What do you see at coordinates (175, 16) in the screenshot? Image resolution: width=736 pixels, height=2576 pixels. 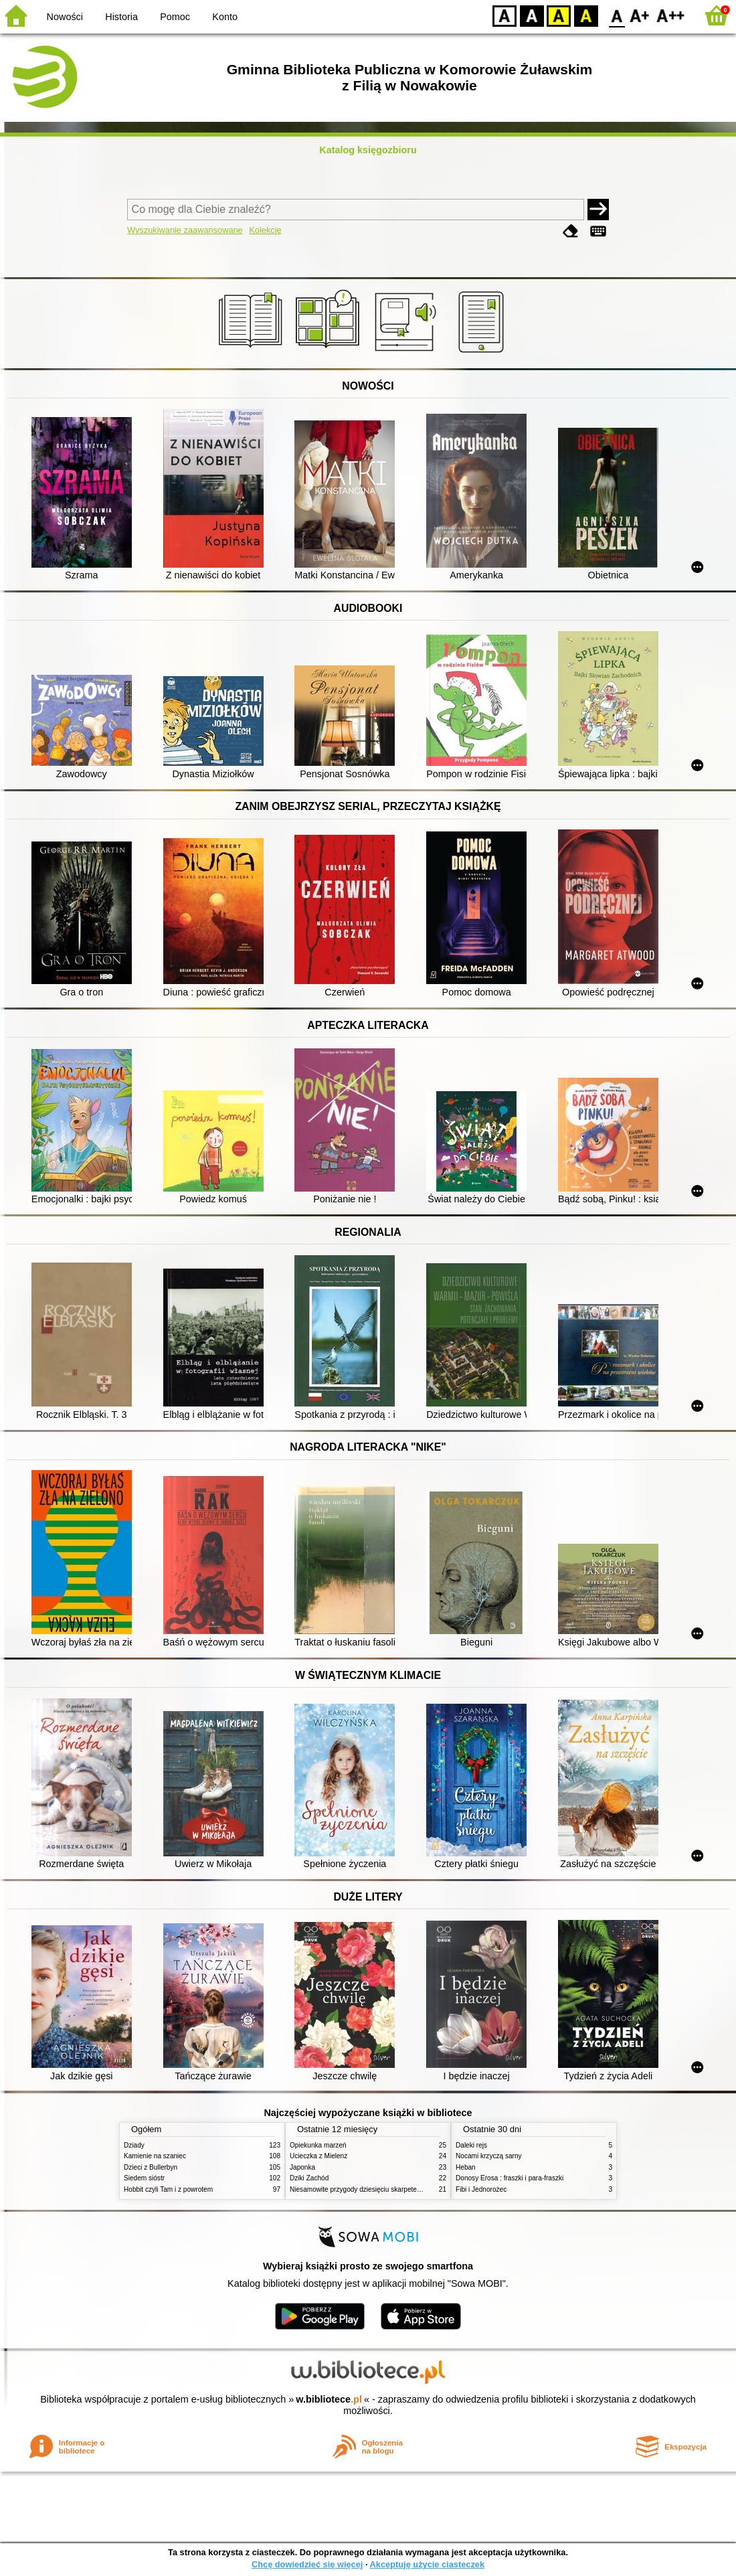 I see `Pomoc` at bounding box center [175, 16].